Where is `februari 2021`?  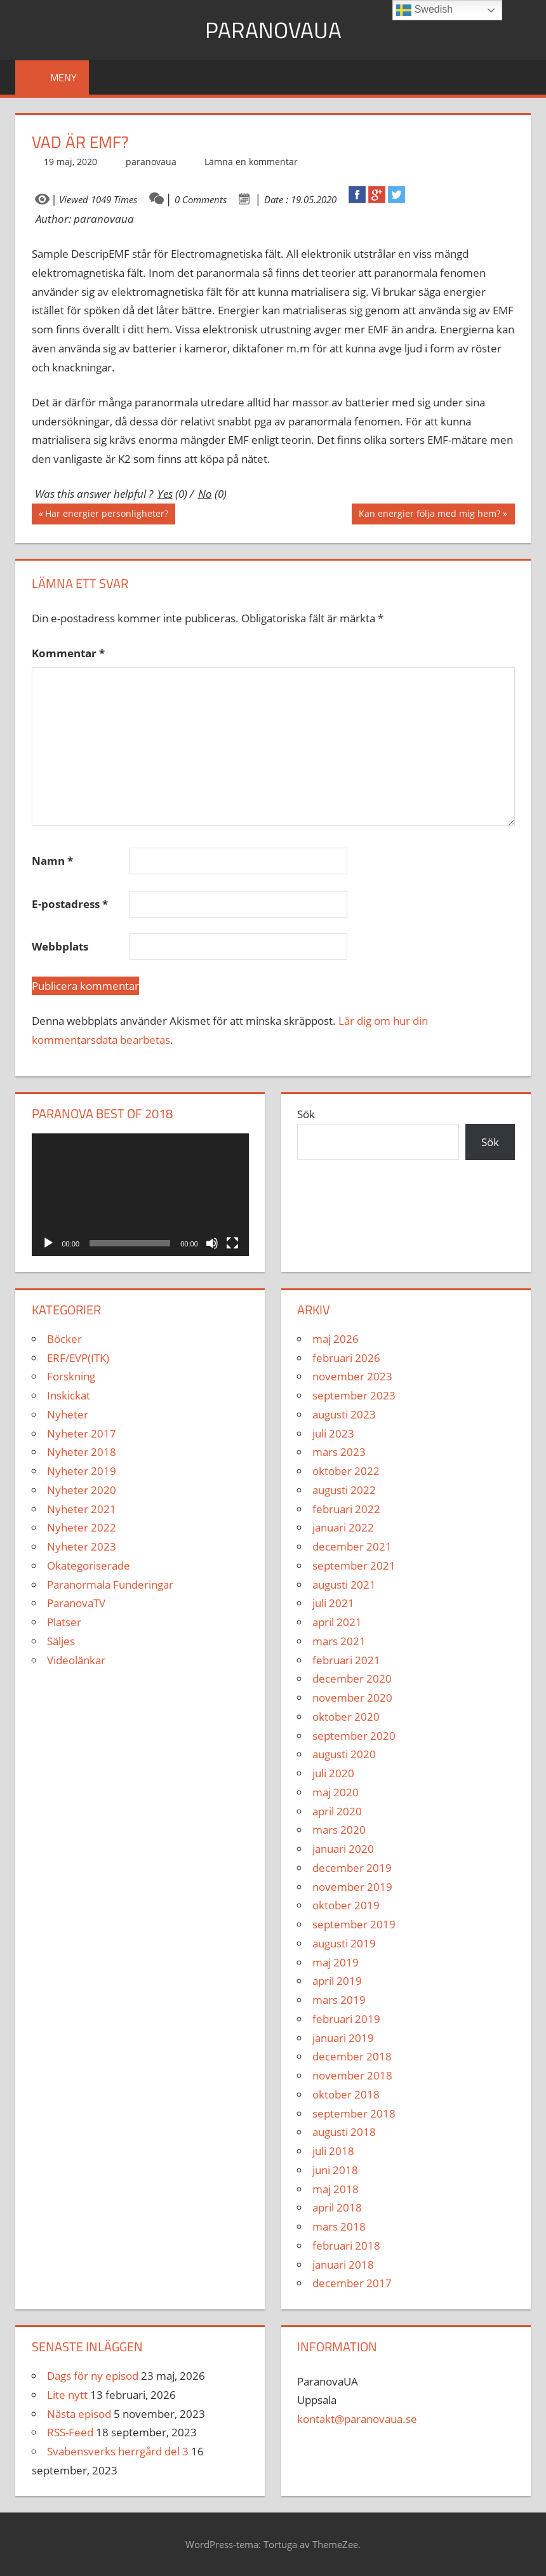
februari 2021 is located at coordinates (346, 1660).